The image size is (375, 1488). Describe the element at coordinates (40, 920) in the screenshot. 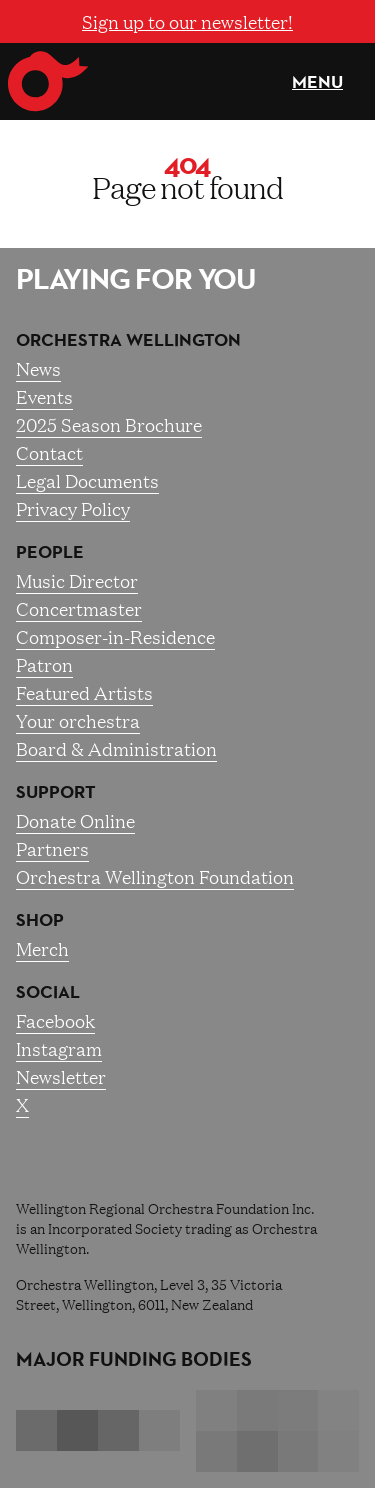

I see `Shop` at that location.